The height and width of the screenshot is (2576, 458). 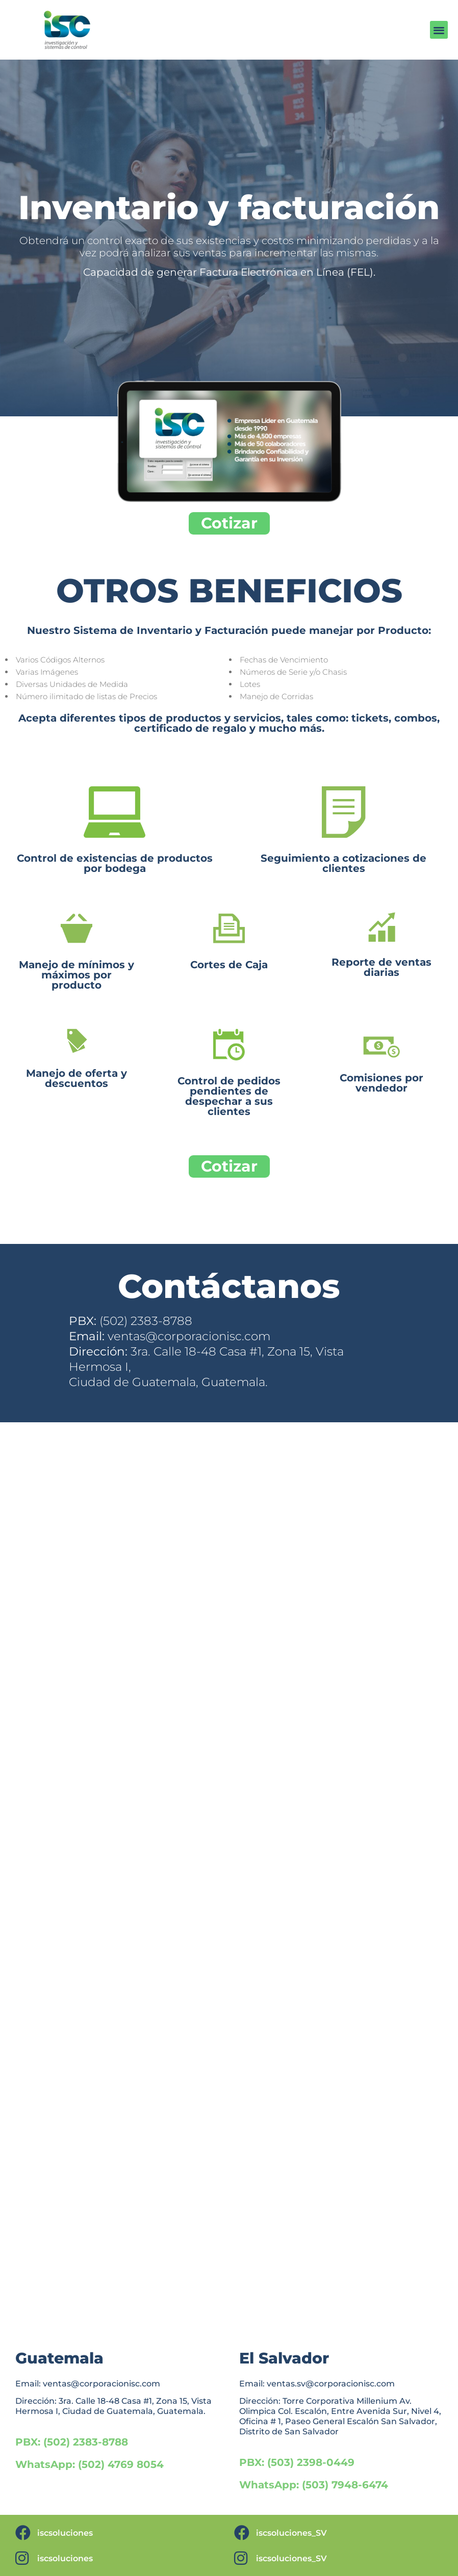 I want to click on [button], so click(x=439, y=30).